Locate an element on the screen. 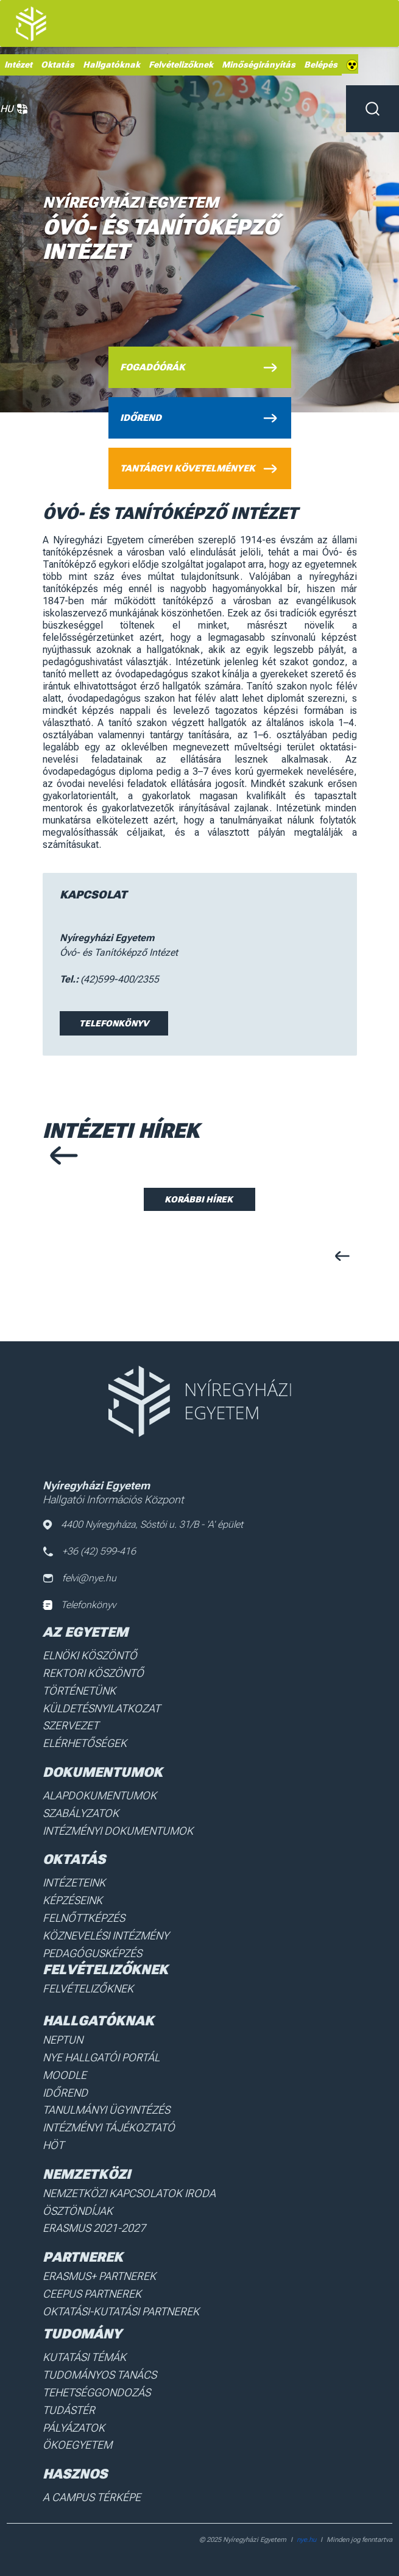 The height and width of the screenshot is (2576, 399). Tudományos Tanács is located at coordinates (100, 2374).